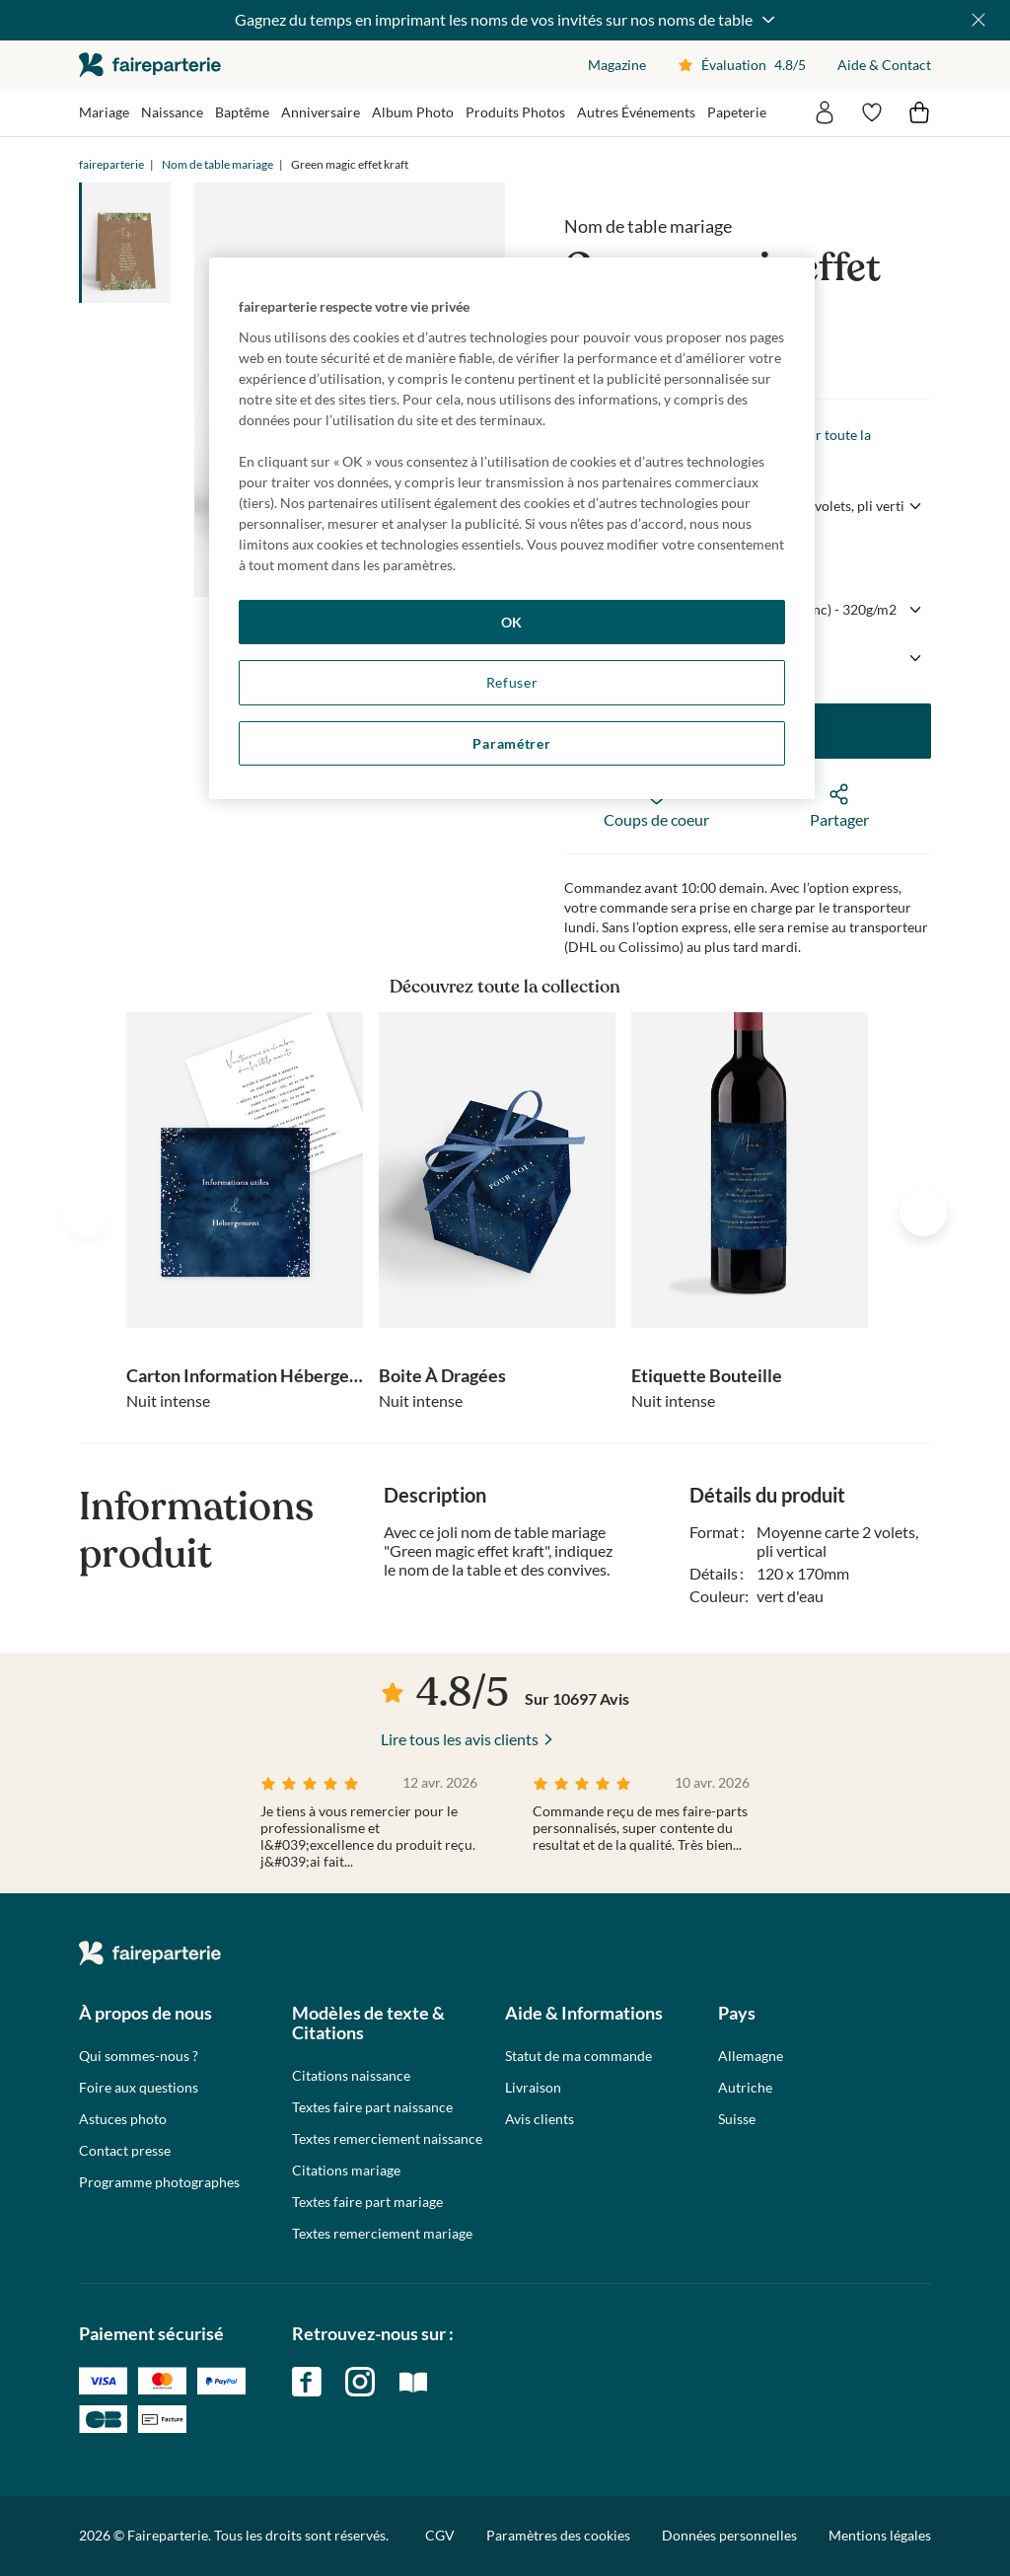 The width and height of the screenshot is (1010, 2576). I want to click on Contact presse, so click(125, 2151).